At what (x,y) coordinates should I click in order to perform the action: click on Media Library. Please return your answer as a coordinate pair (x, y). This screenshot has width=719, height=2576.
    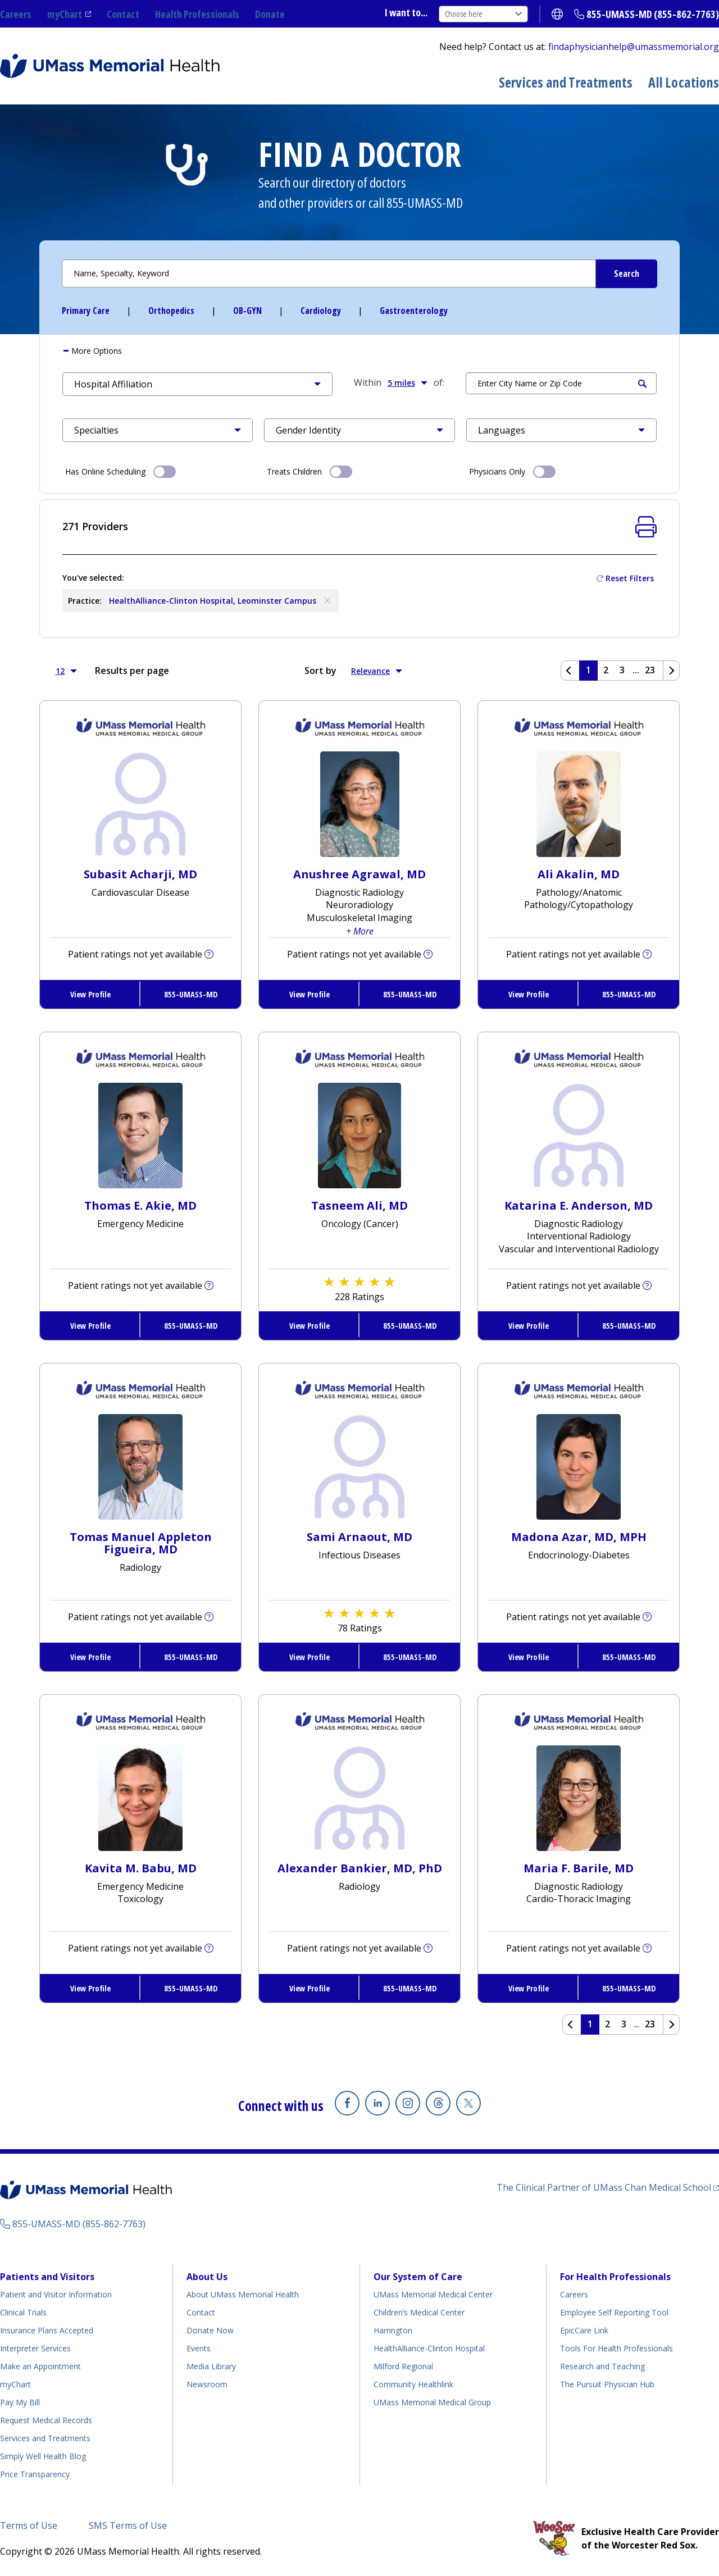
    Looking at the image, I should click on (211, 2366).